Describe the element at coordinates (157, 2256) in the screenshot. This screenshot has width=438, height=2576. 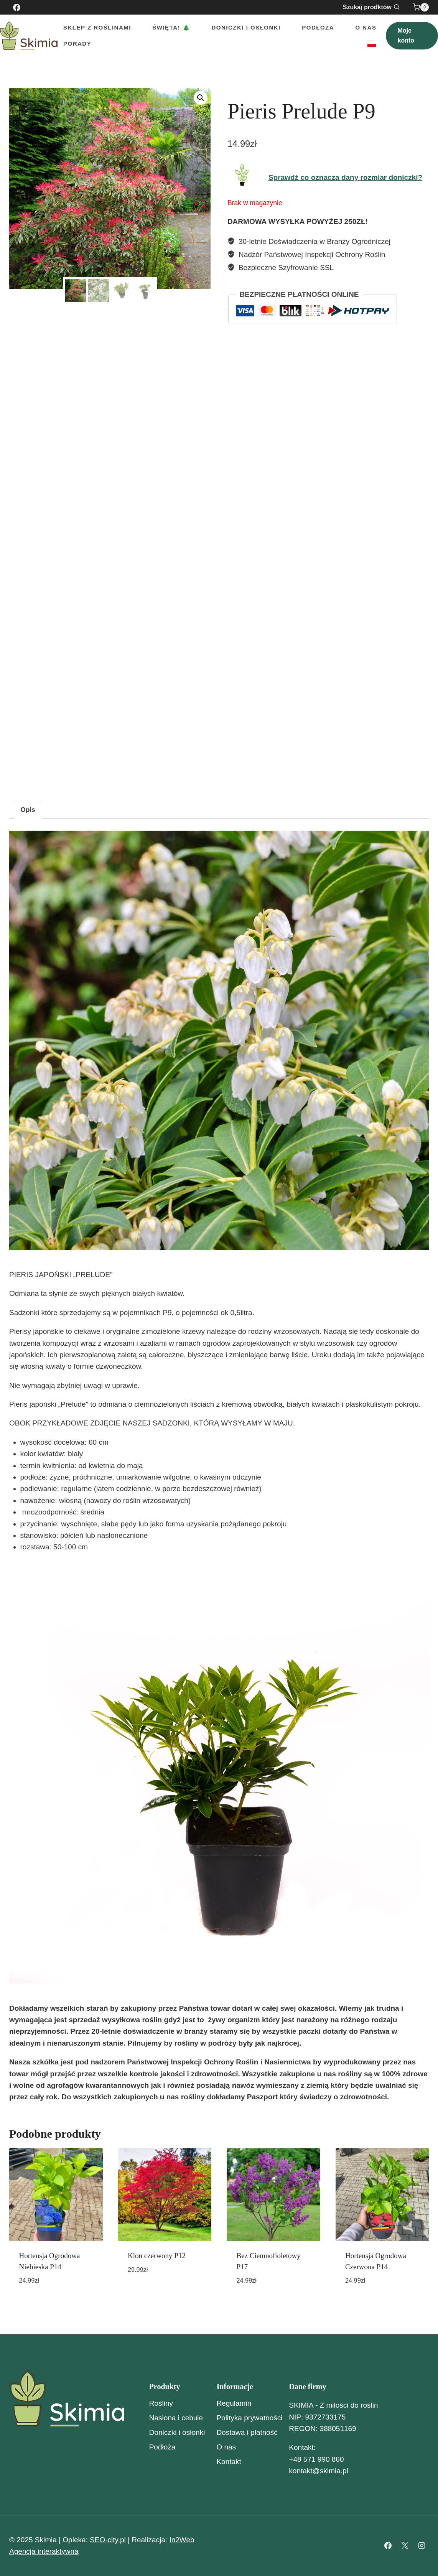
I see `Klon czerwony P12` at that location.